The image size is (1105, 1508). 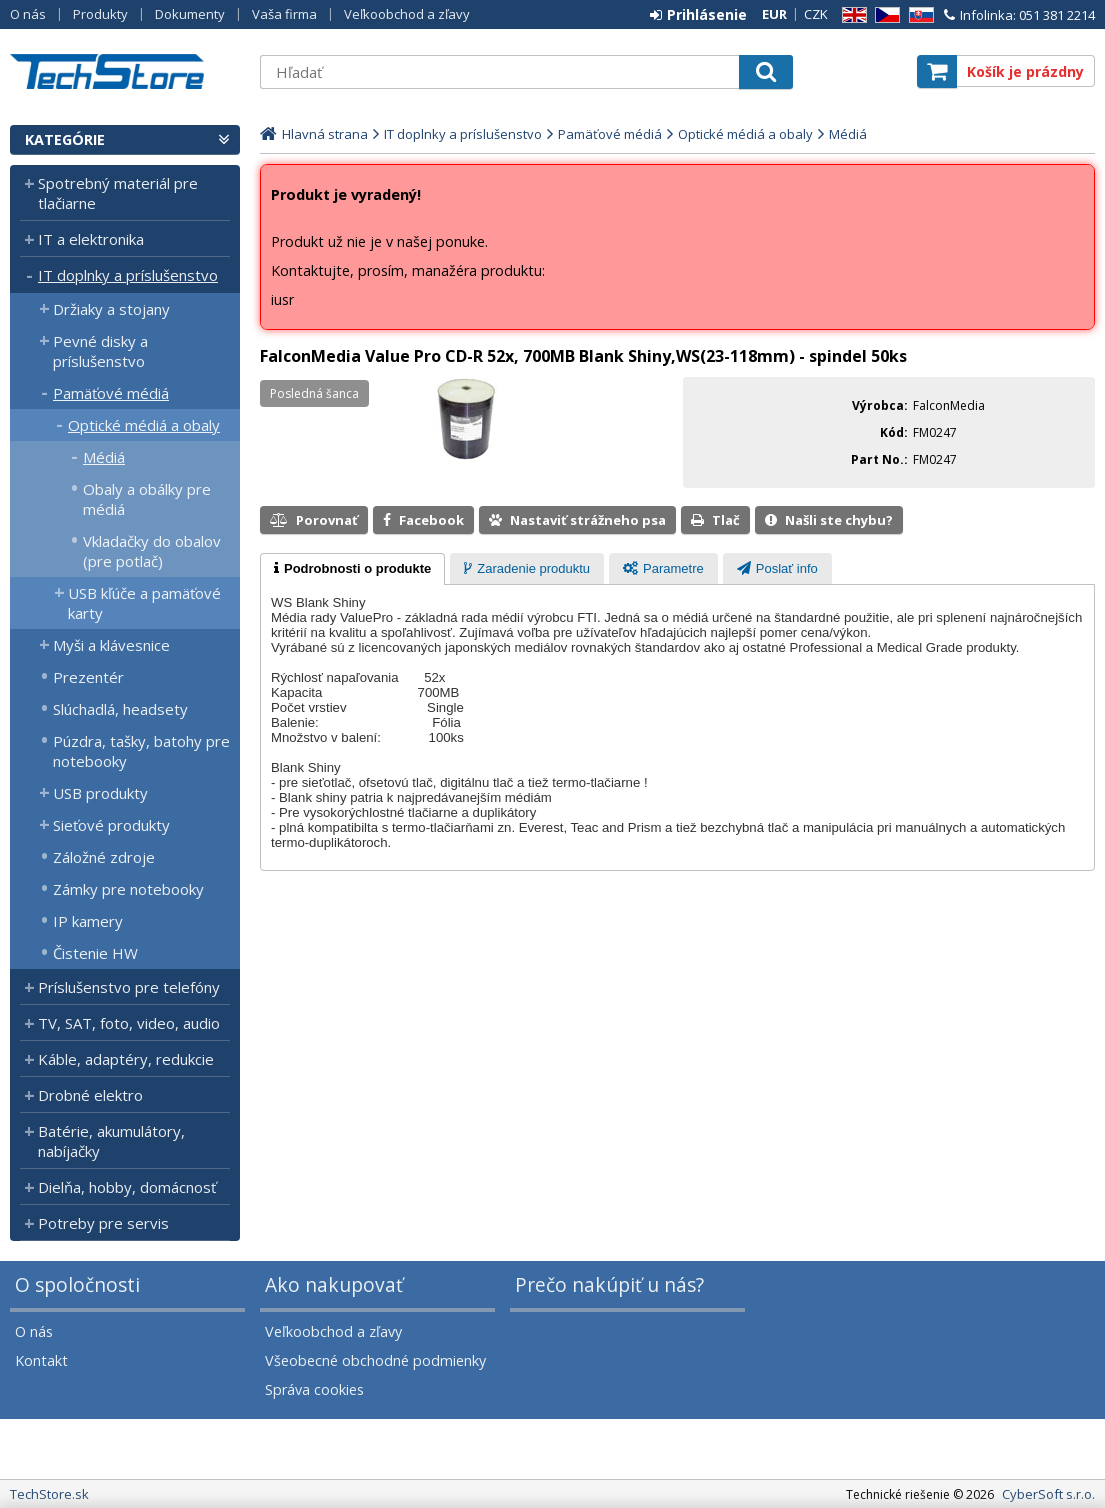 What do you see at coordinates (111, 645) in the screenshot?
I see `Myši a klávesnice` at bounding box center [111, 645].